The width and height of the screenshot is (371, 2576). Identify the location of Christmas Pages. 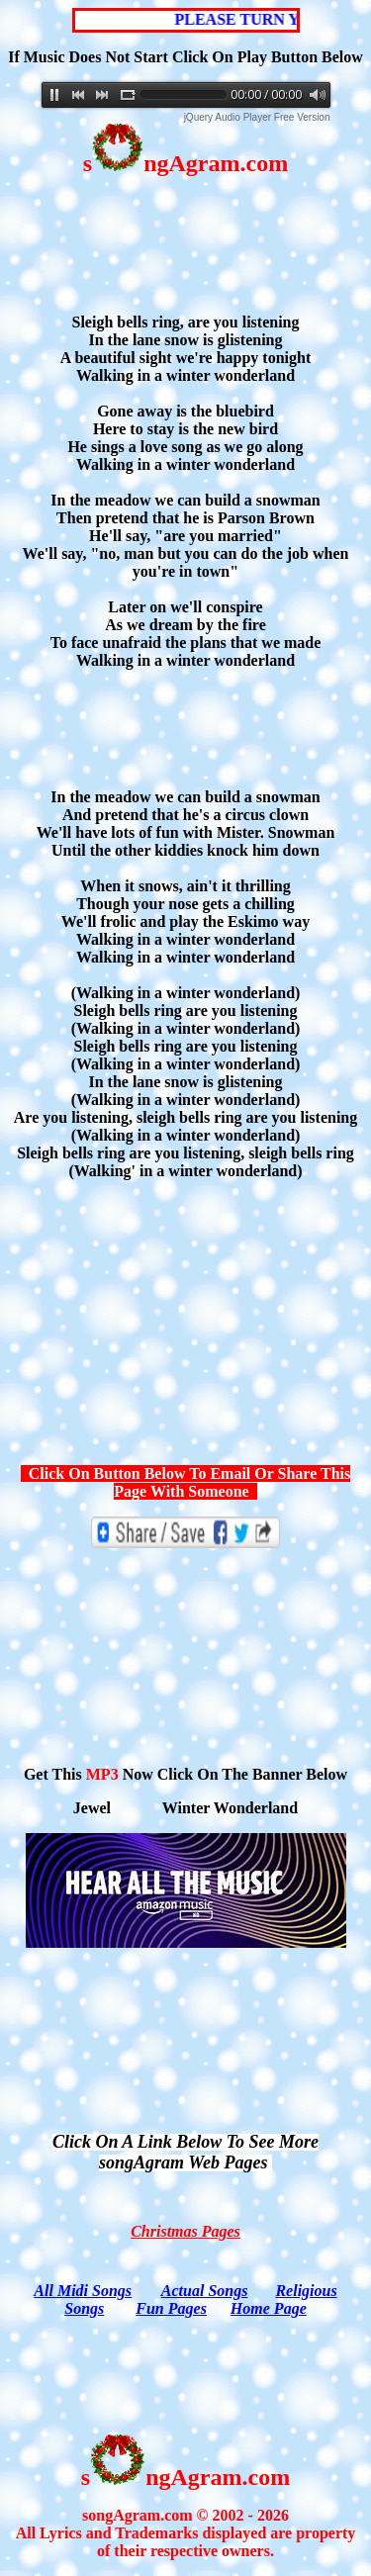
(185, 2231).